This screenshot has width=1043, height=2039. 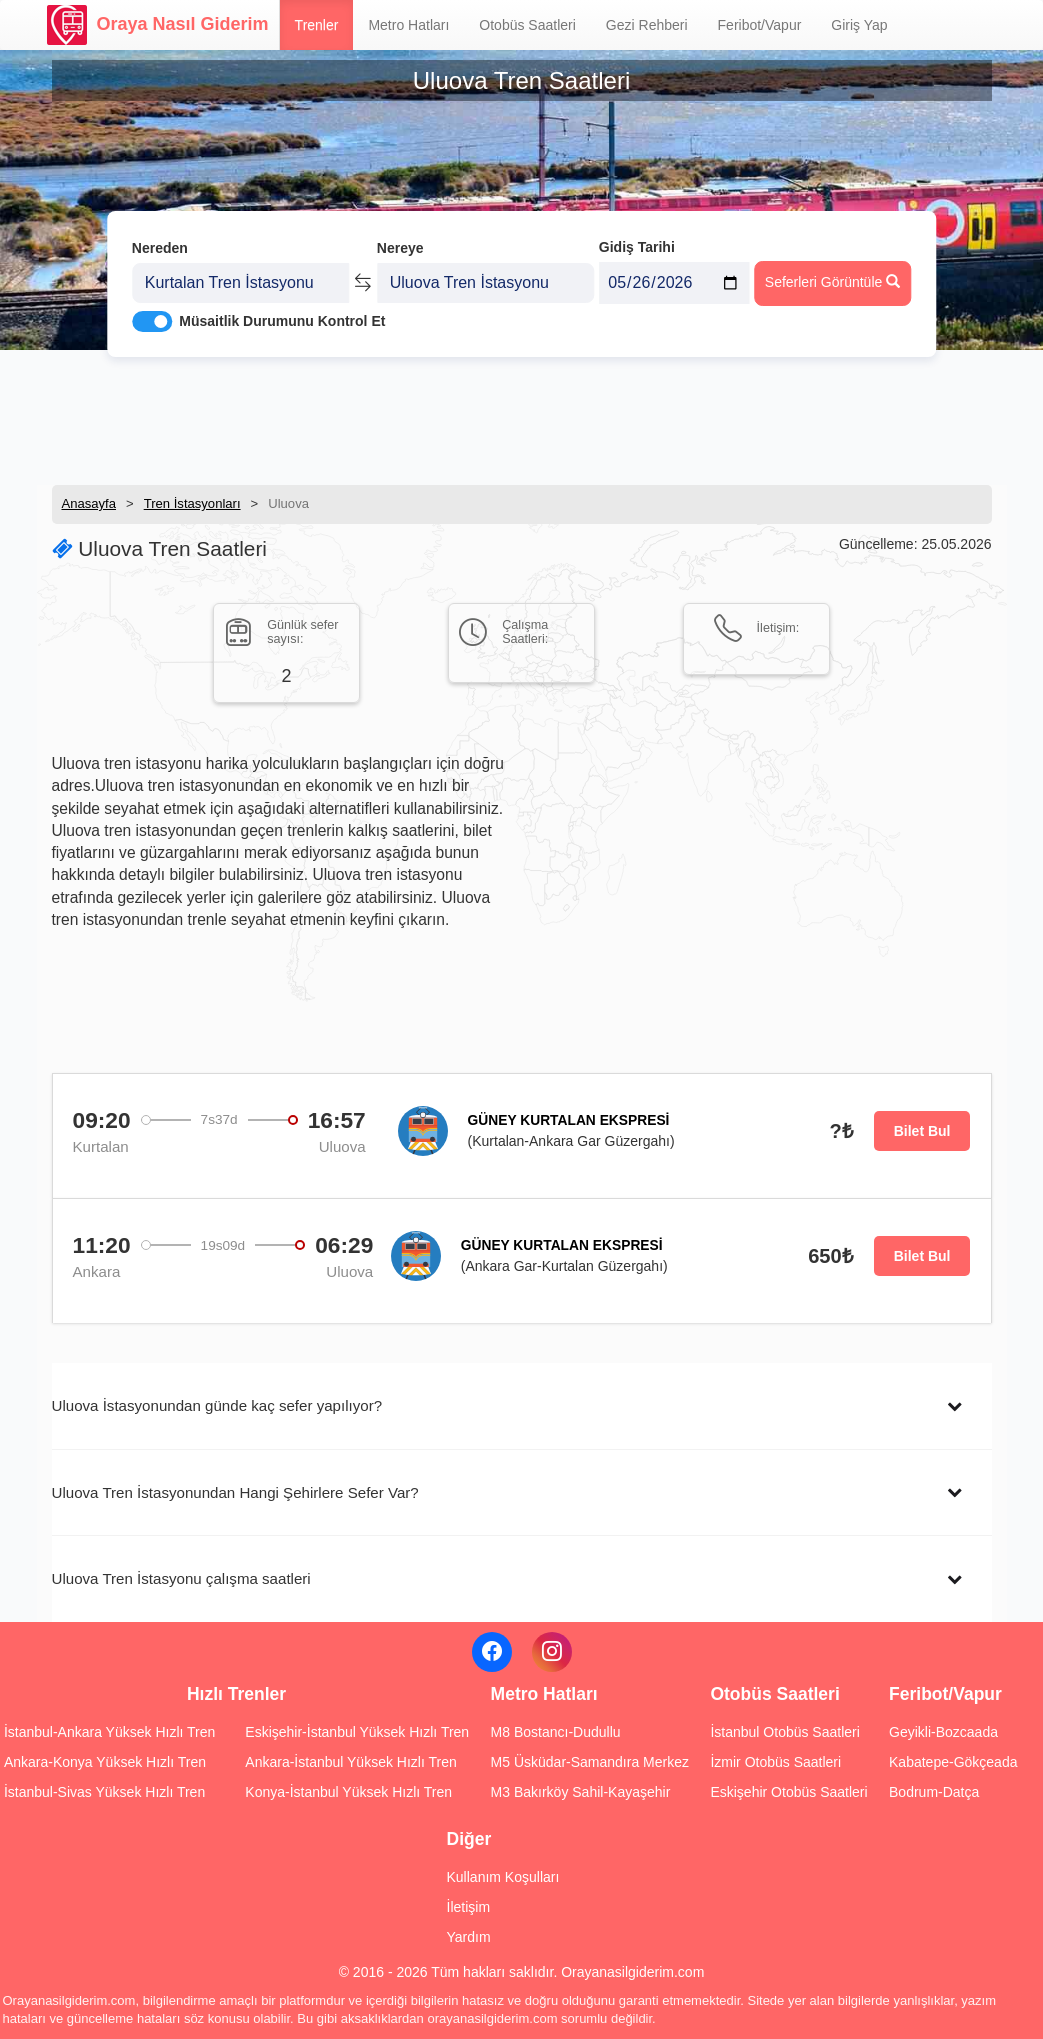 What do you see at coordinates (217, 1405) in the screenshot?
I see `Uluova İstasyonundan günde kaç sefer yapılıyor?` at bounding box center [217, 1405].